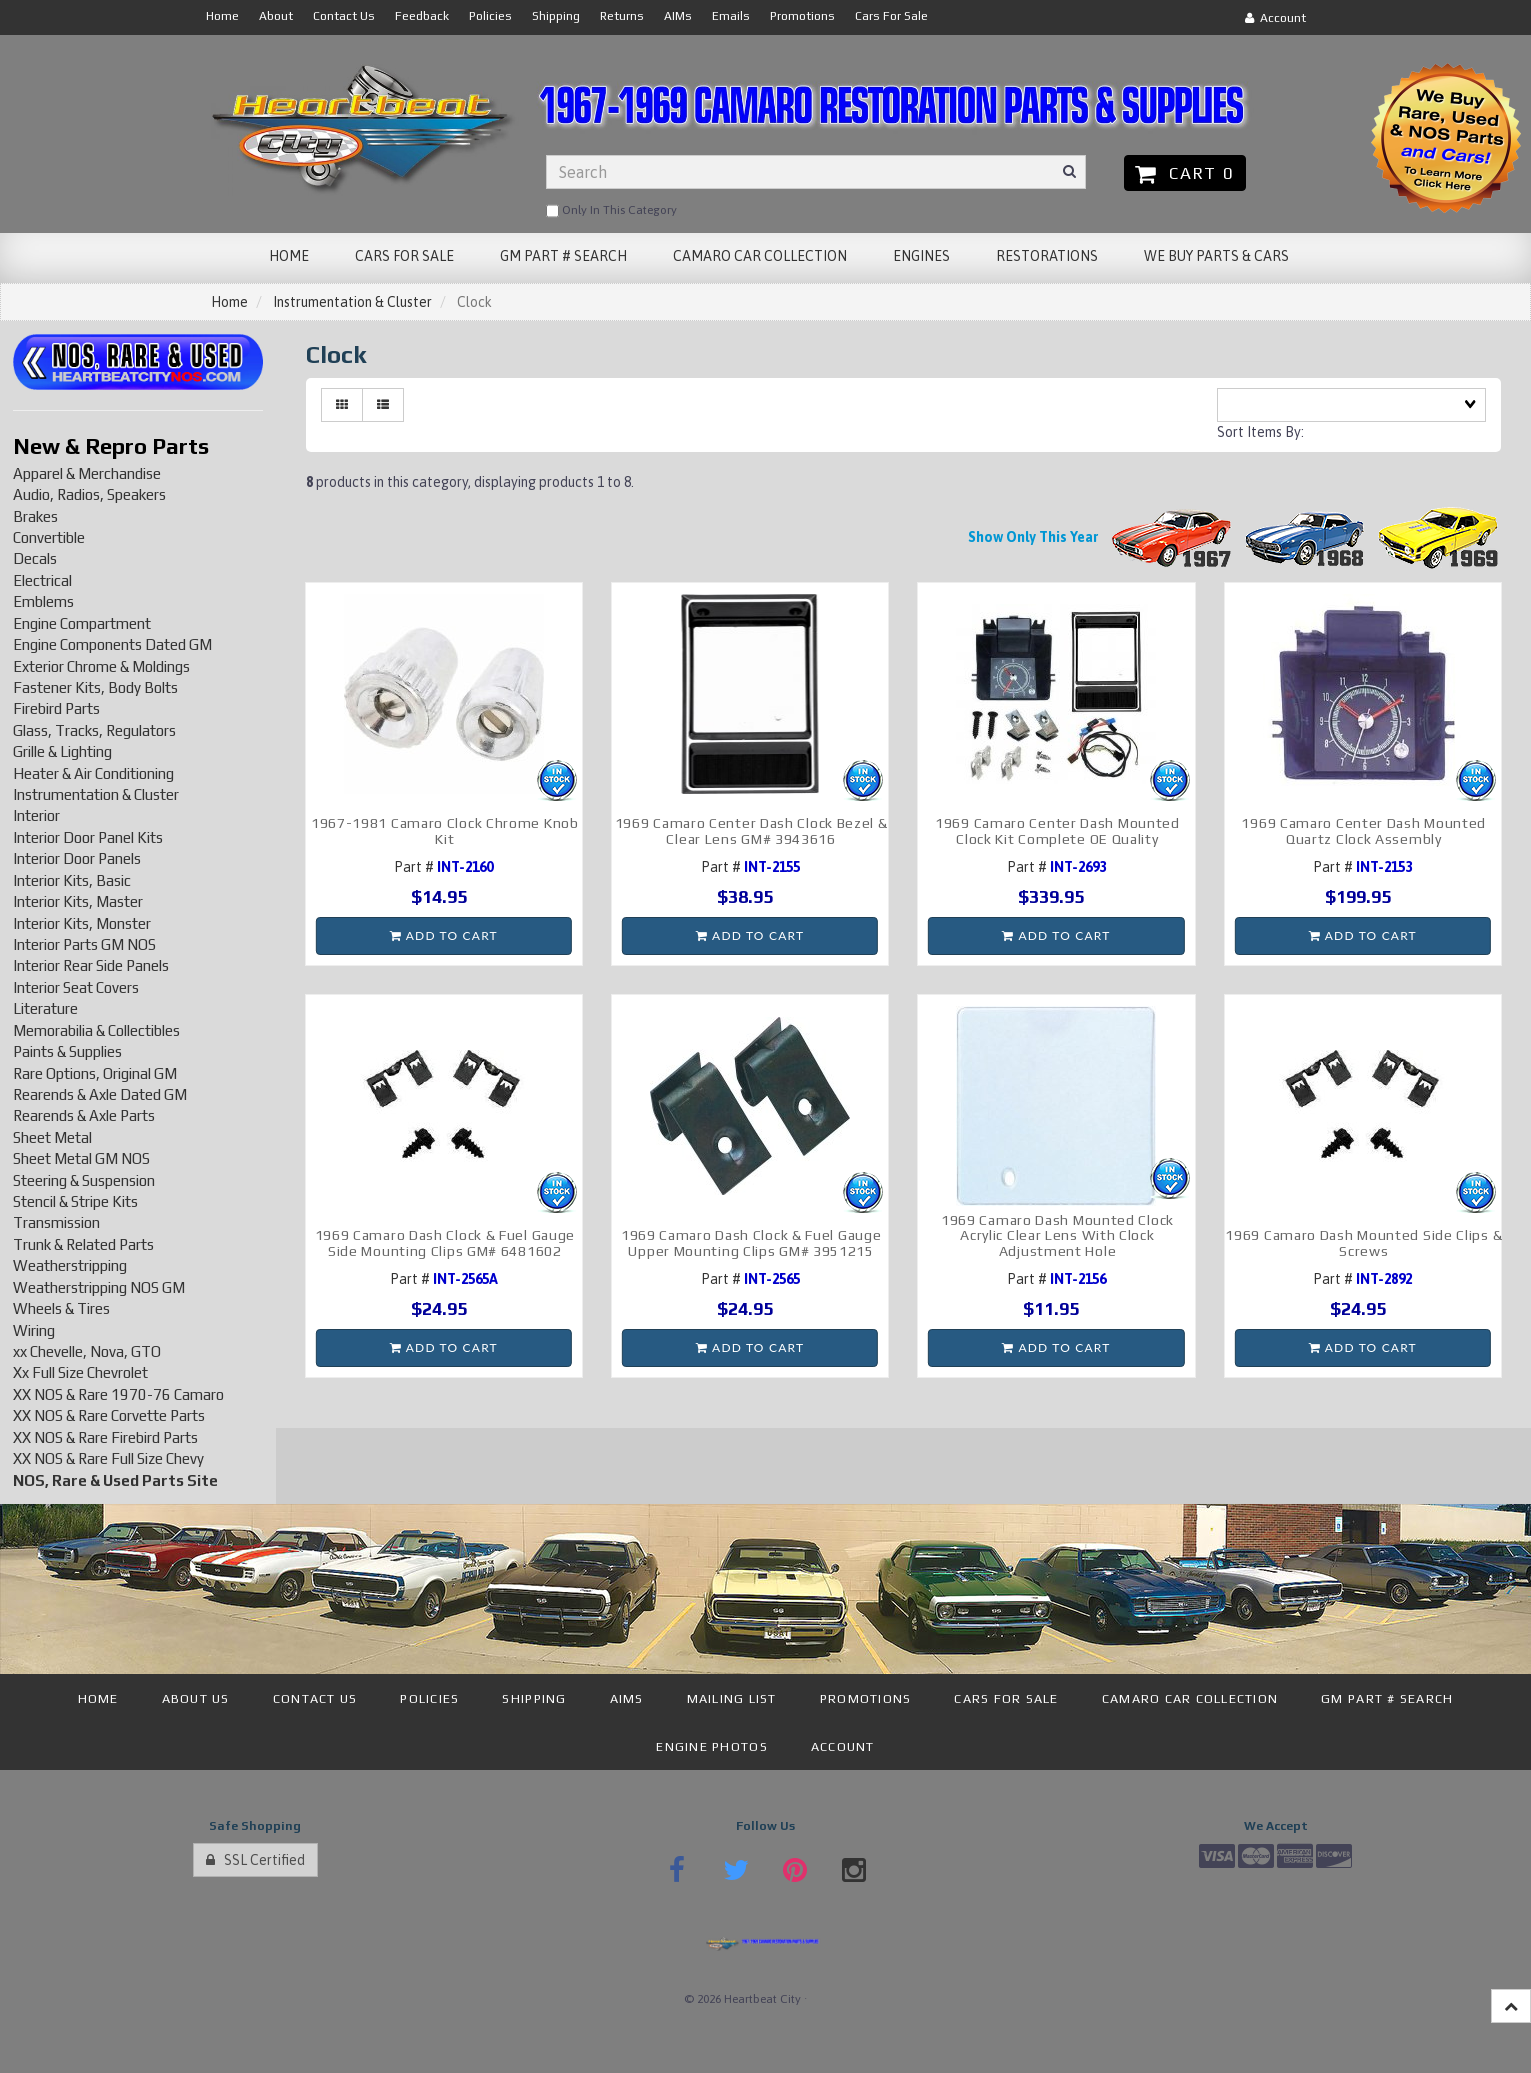 Image resolution: width=1531 pixels, height=2073 pixels. I want to click on 1969 Camaro Dash Clock & Fuel Gauge Upper Mounting Clips GM# 3951215, so click(751, 1242).